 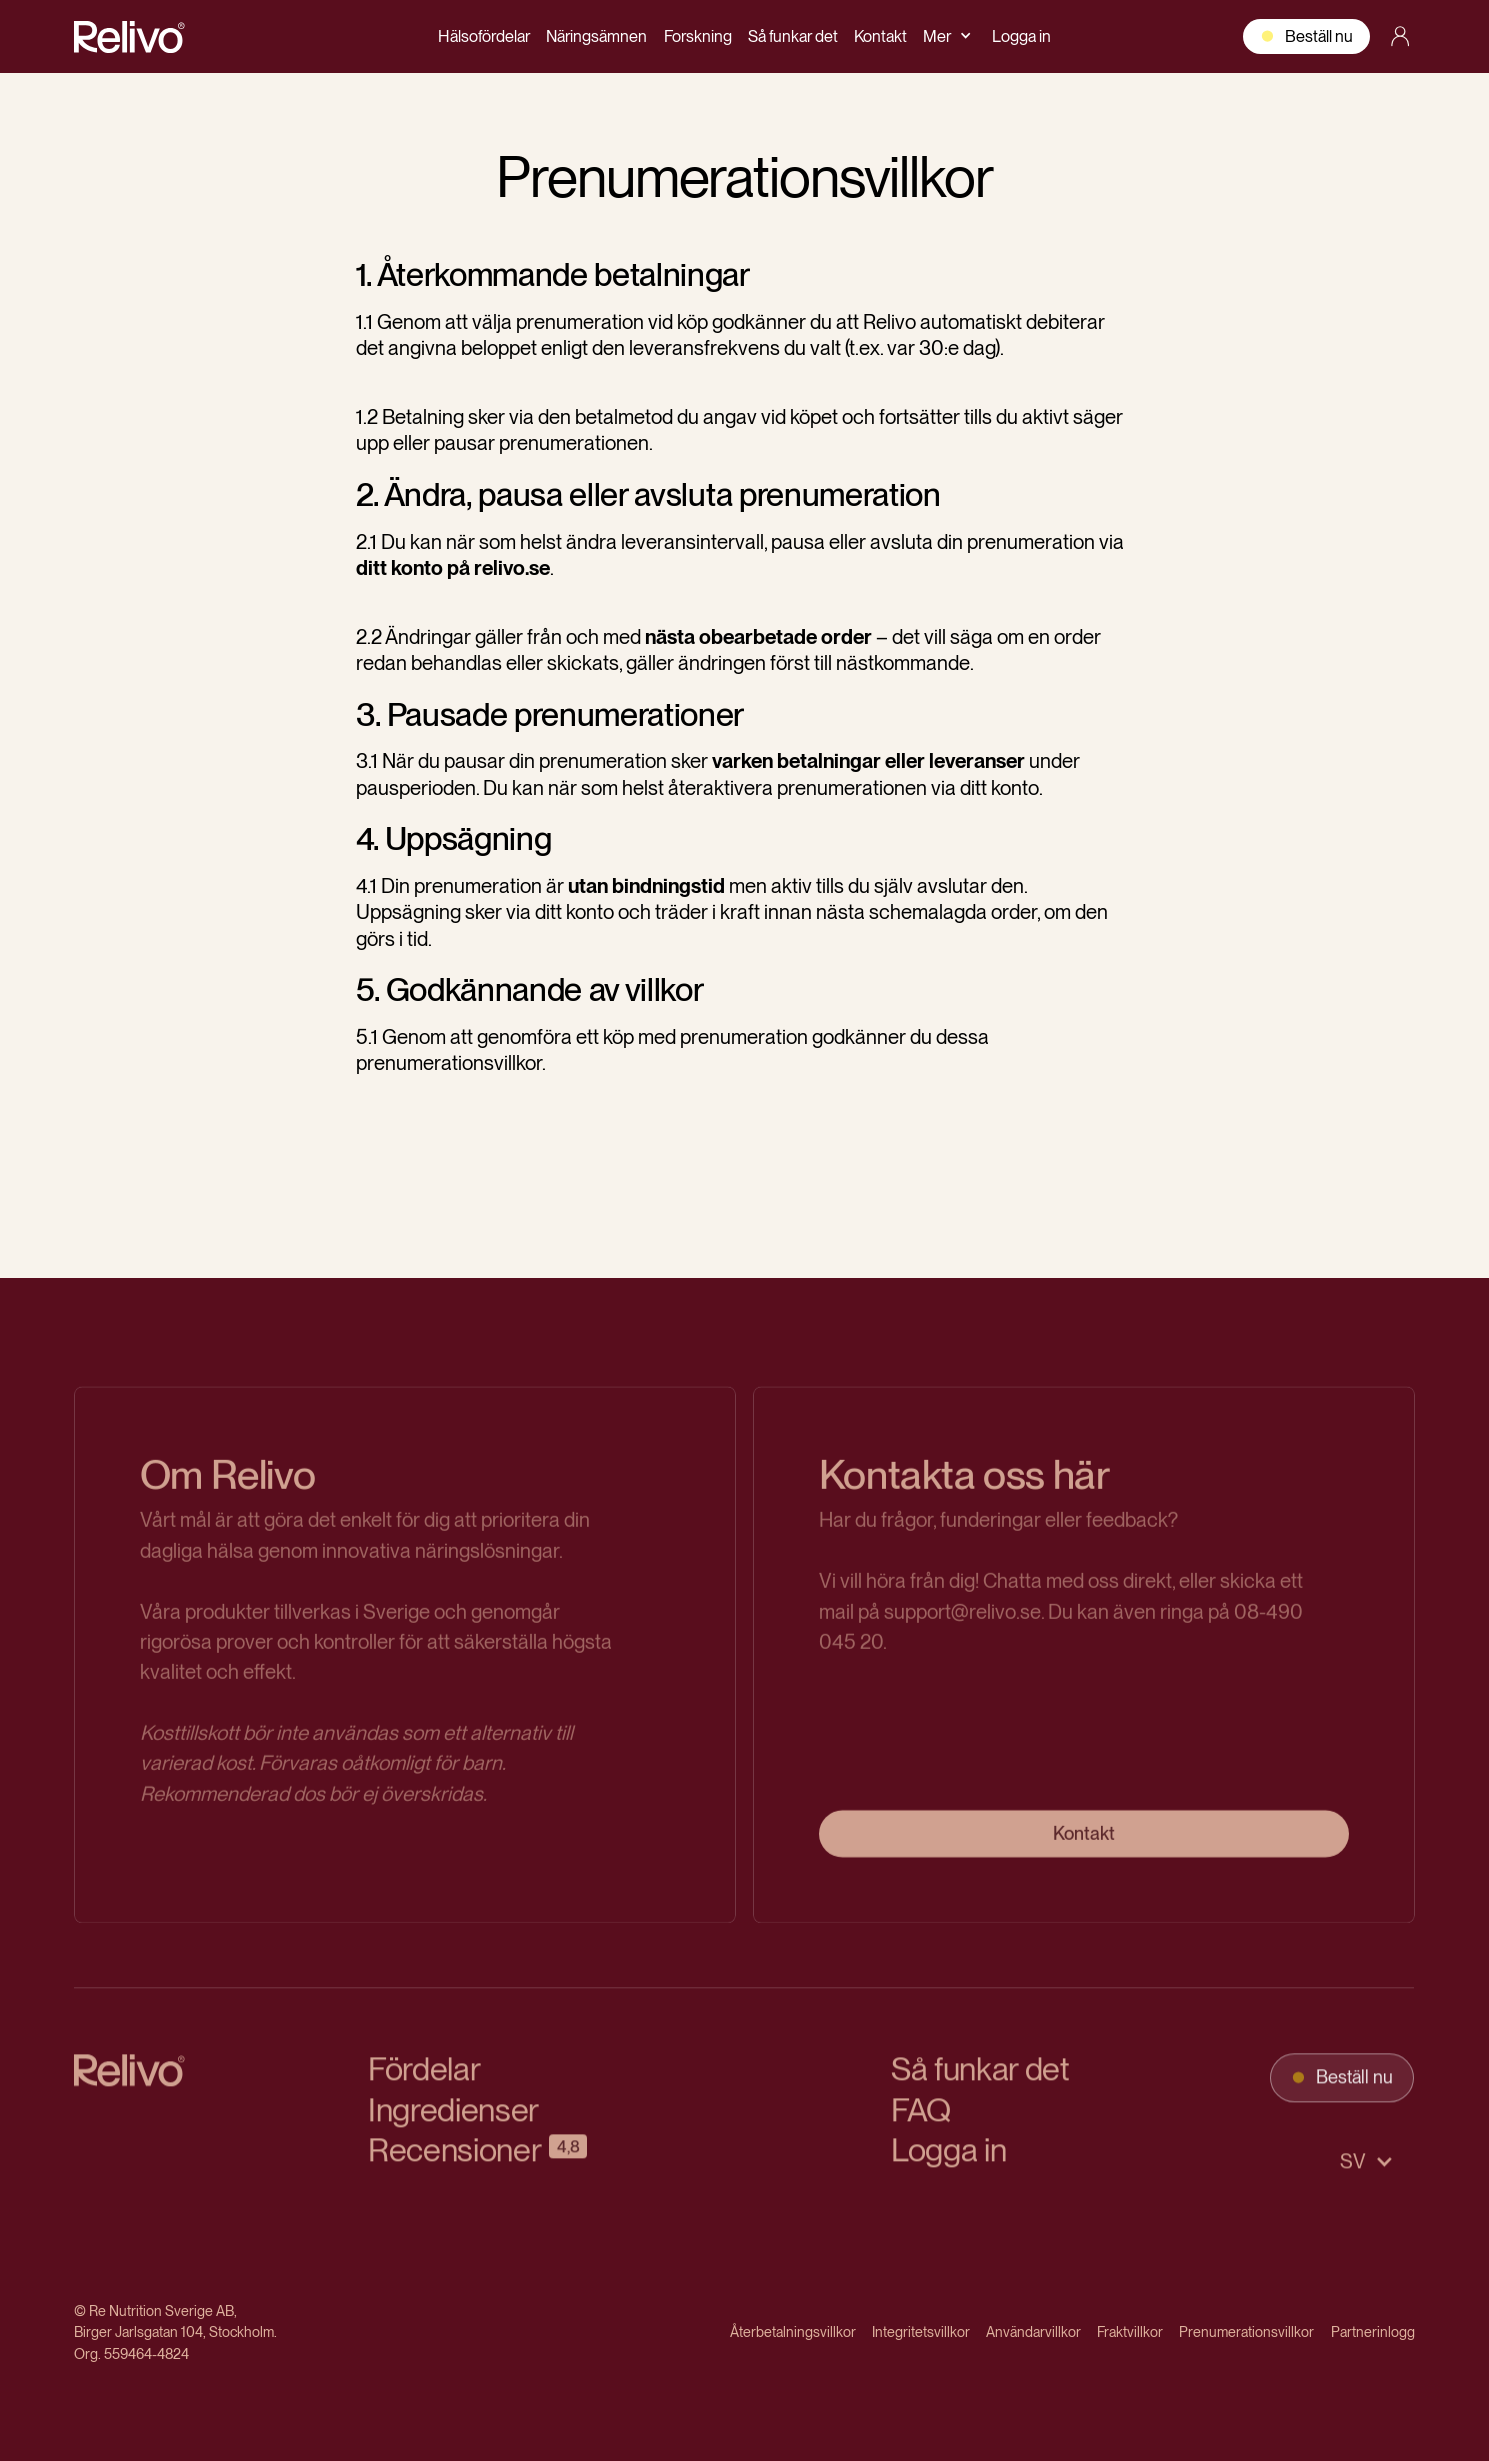 What do you see at coordinates (793, 2331) in the screenshot?
I see `Återbetalningsvillkor` at bounding box center [793, 2331].